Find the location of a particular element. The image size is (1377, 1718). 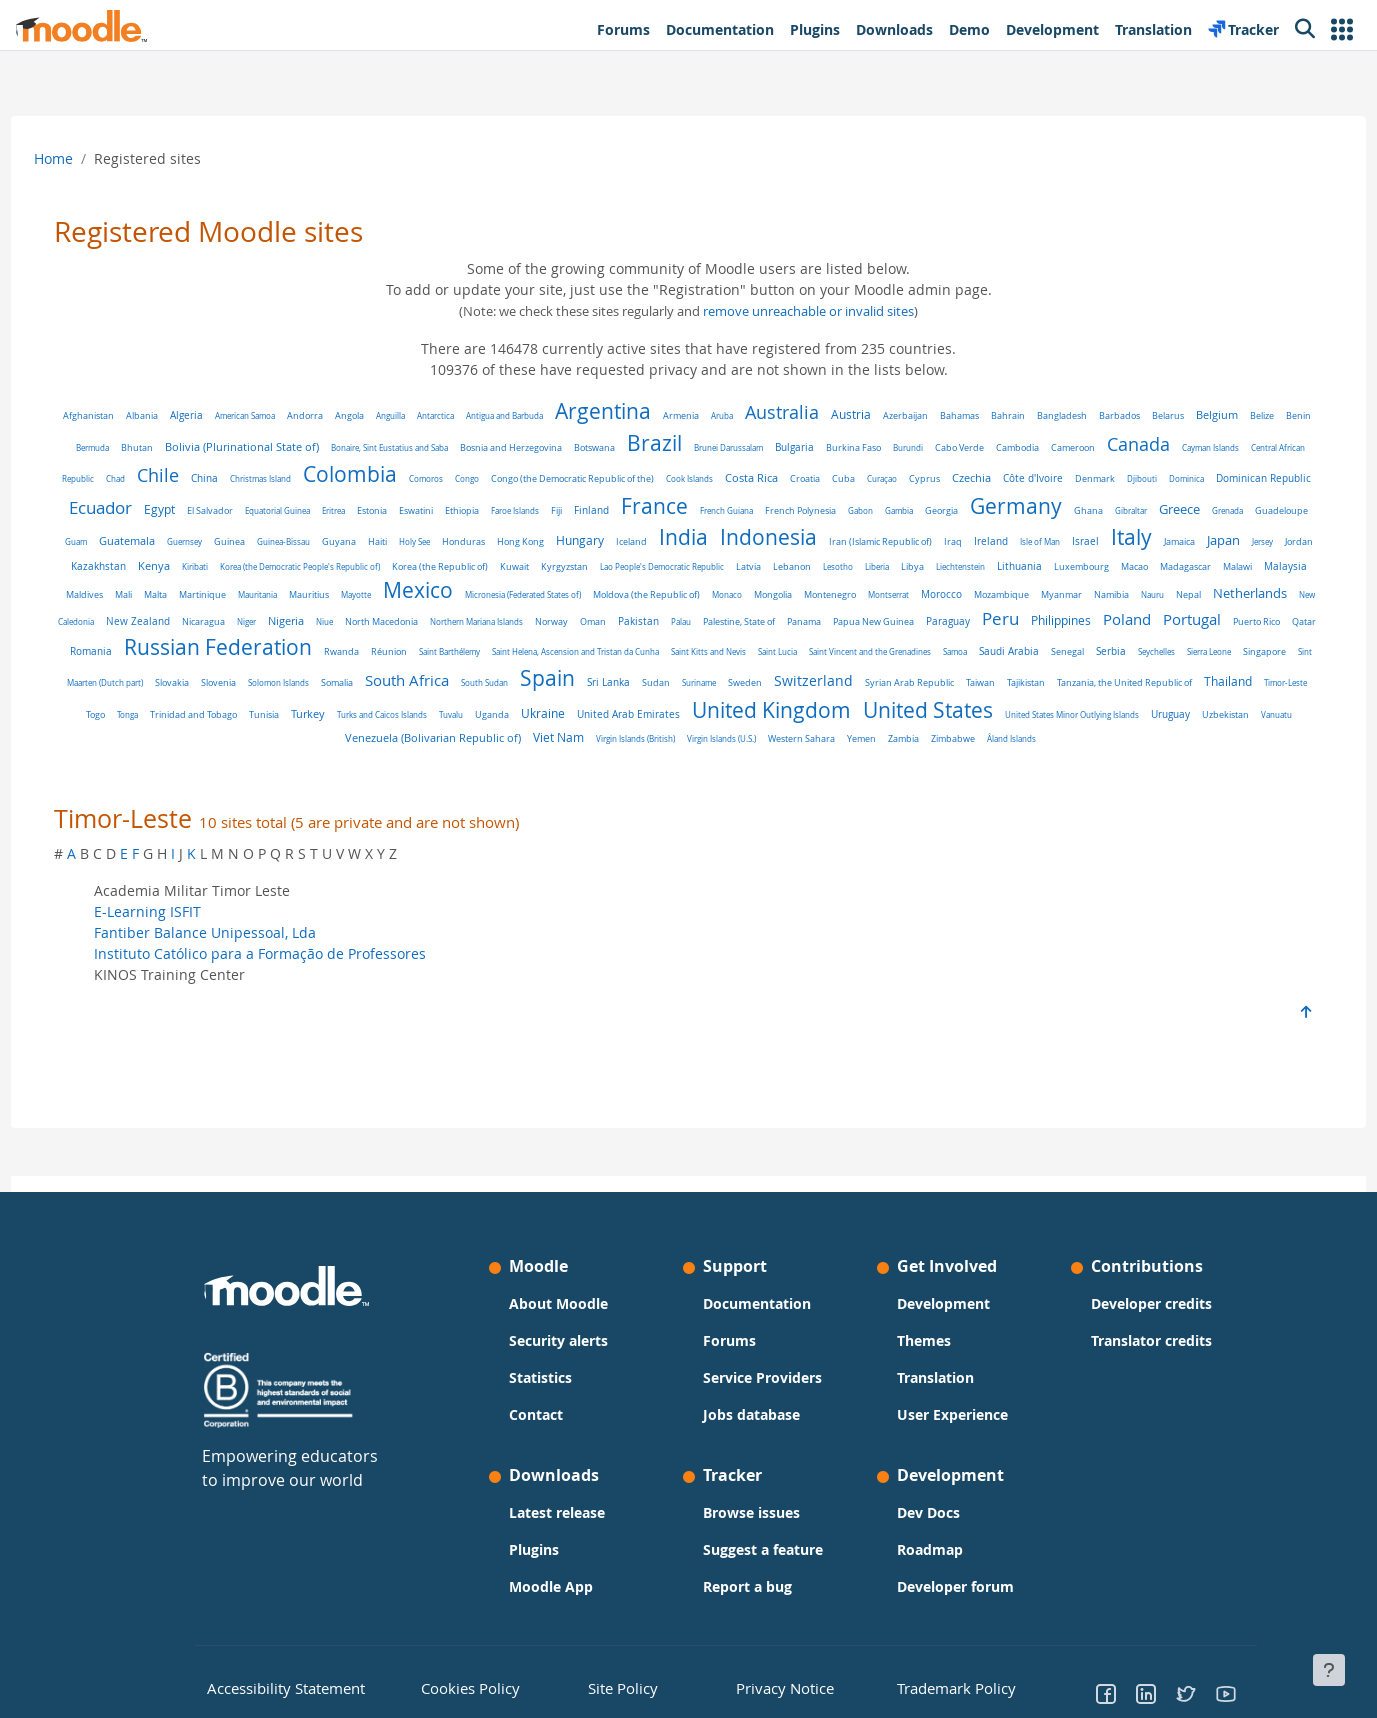

Monaco is located at coordinates (1260, 604).